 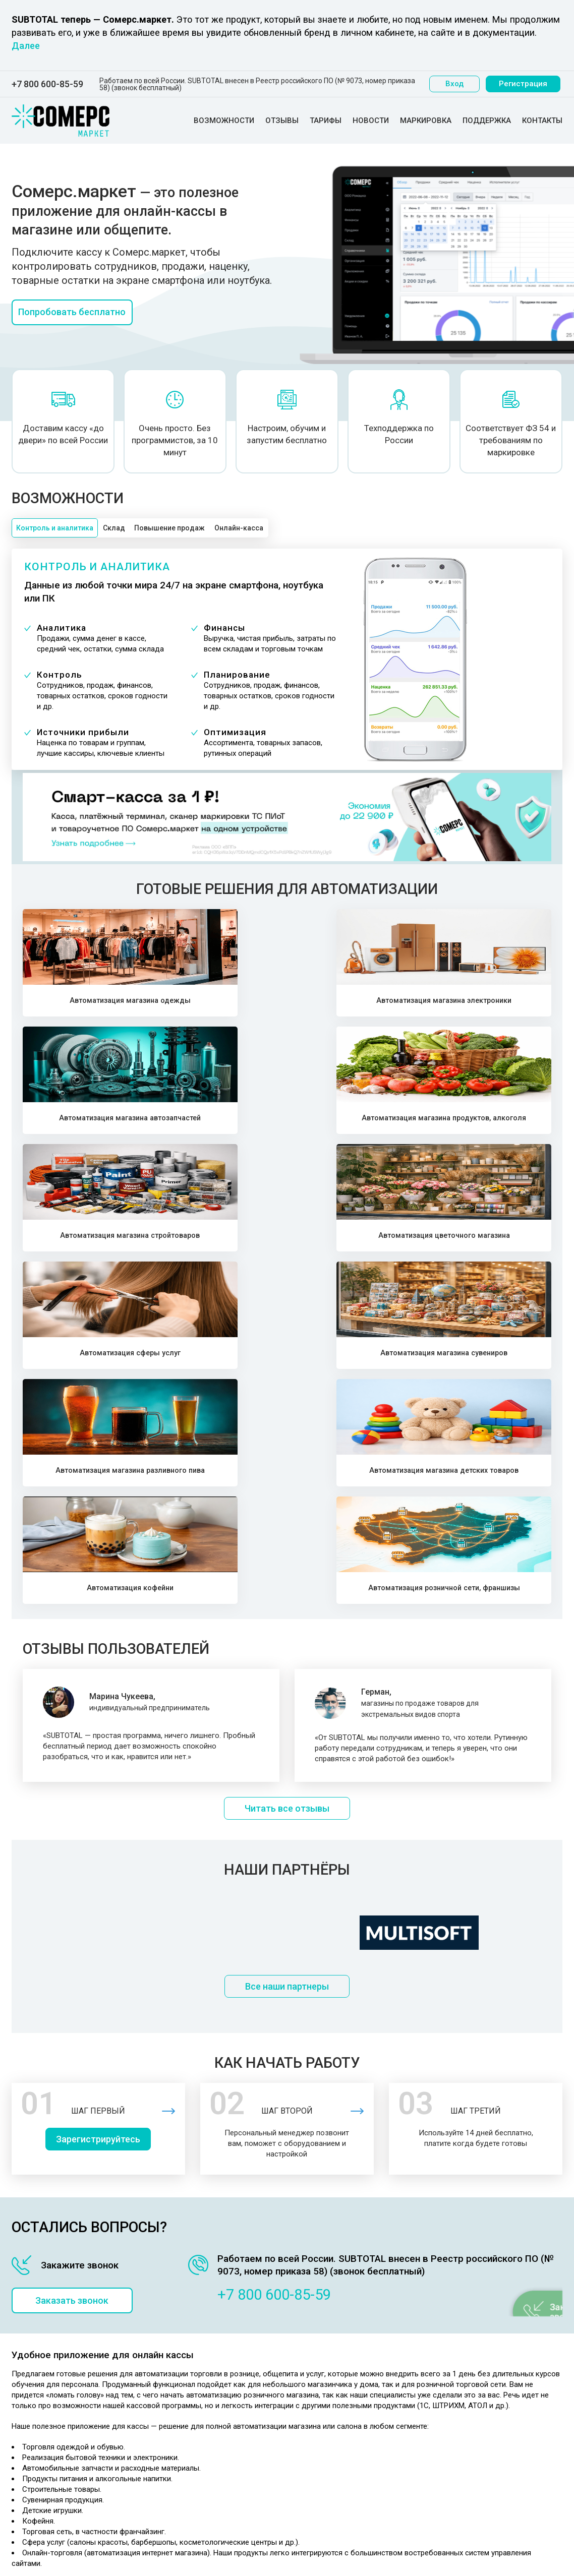 I want to click on +7 800 600-85-59, so click(x=47, y=84).